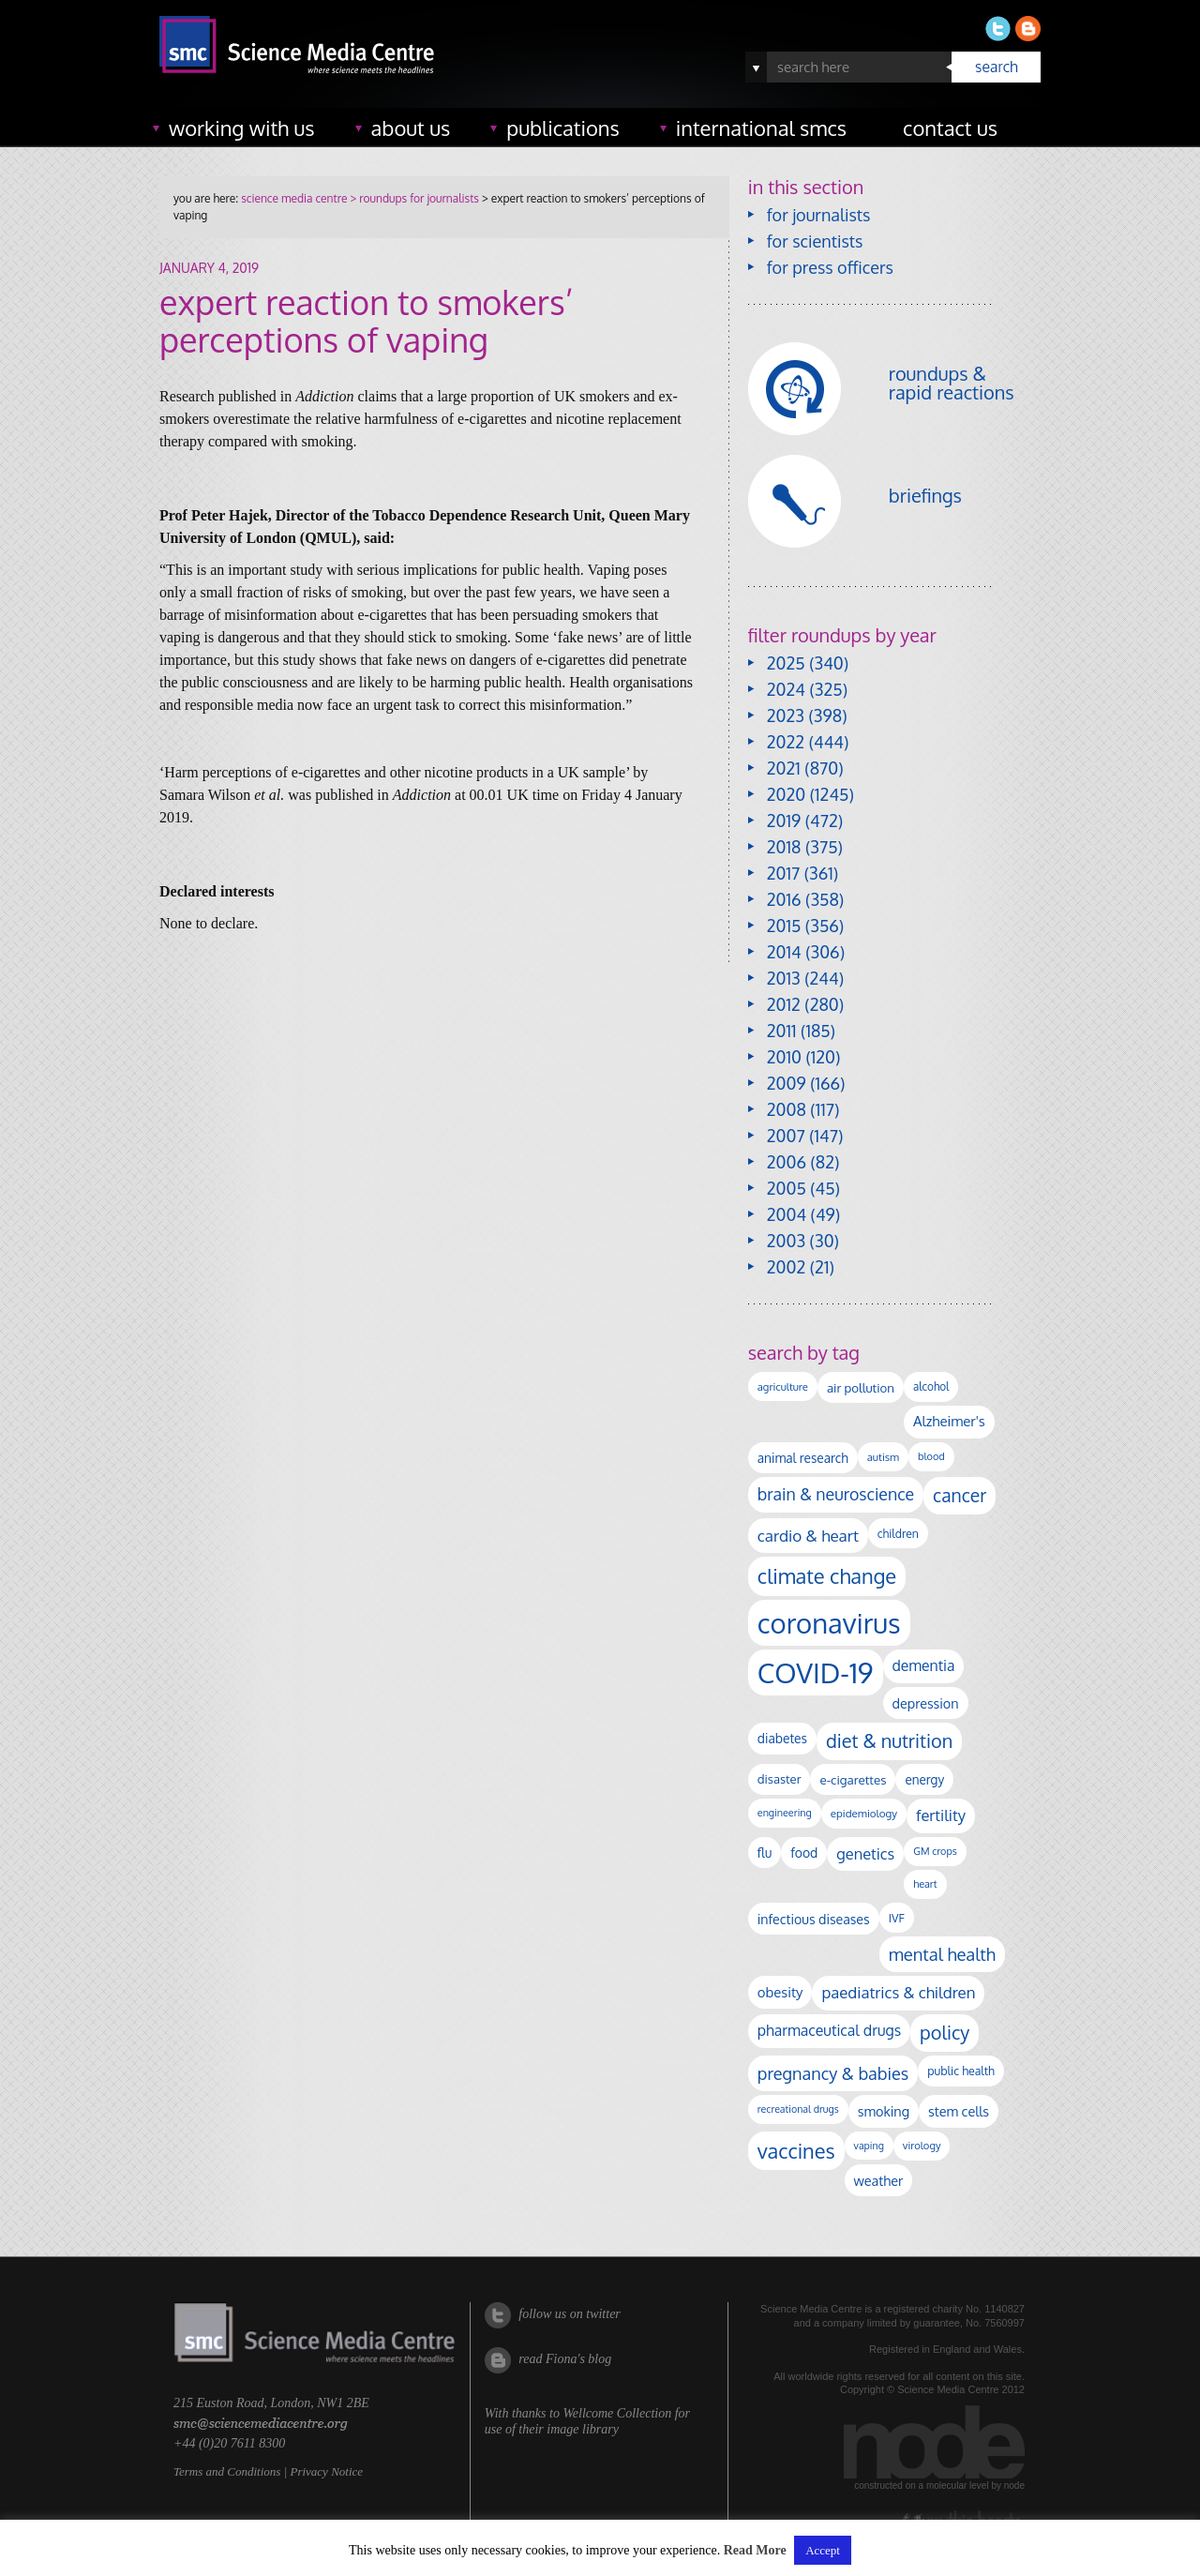 This screenshot has width=1200, height=2576. What do you see at coordinates (563, 127) in the screenshot?
I see `publications` at bounding box center [563, 127].